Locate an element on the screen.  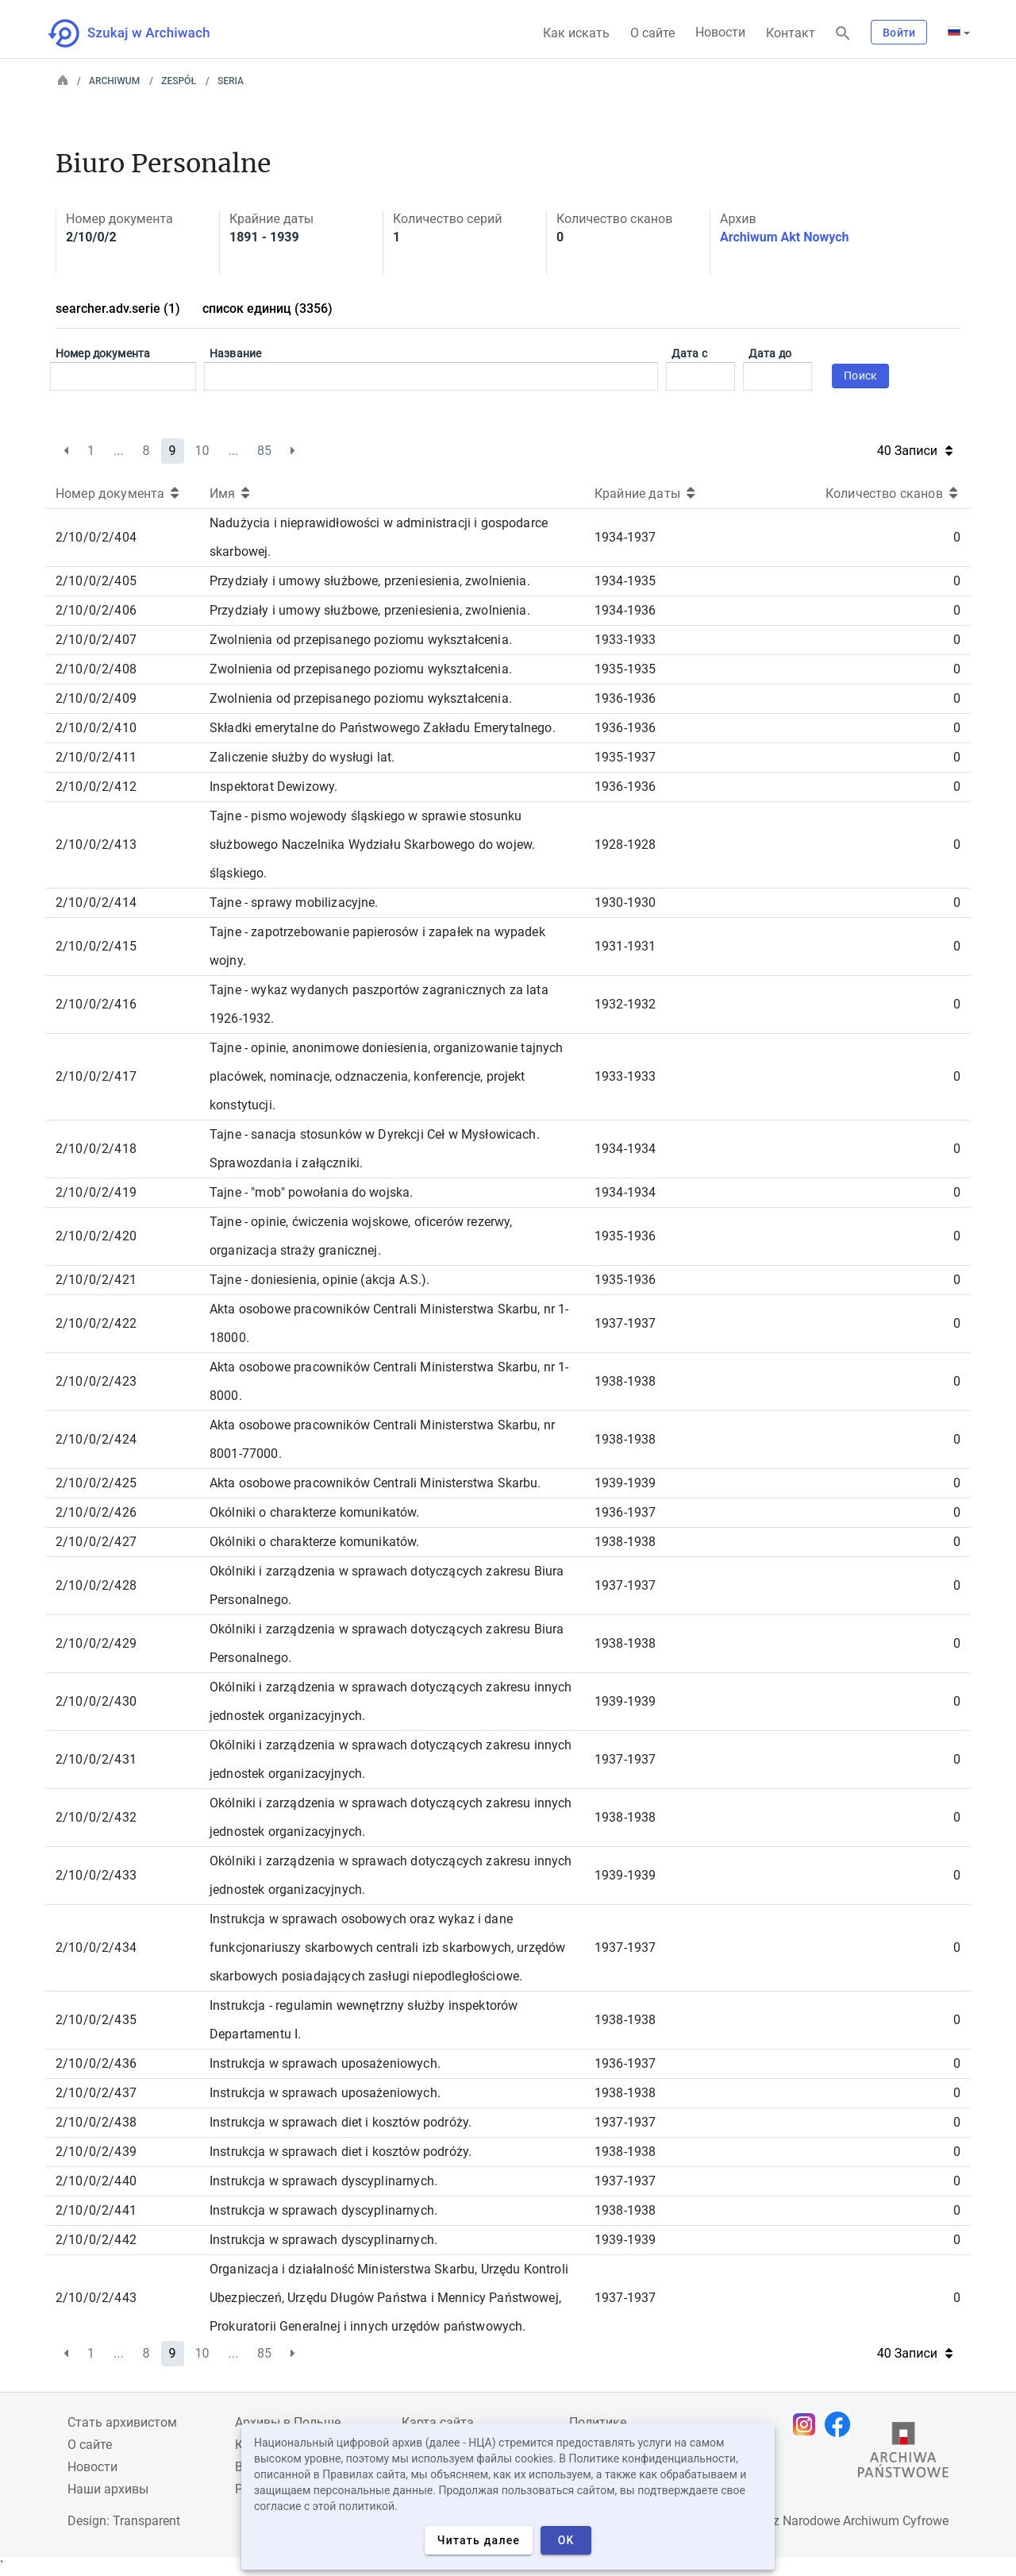
2/10/0/2/423 is located at coordinates (96, 1381).